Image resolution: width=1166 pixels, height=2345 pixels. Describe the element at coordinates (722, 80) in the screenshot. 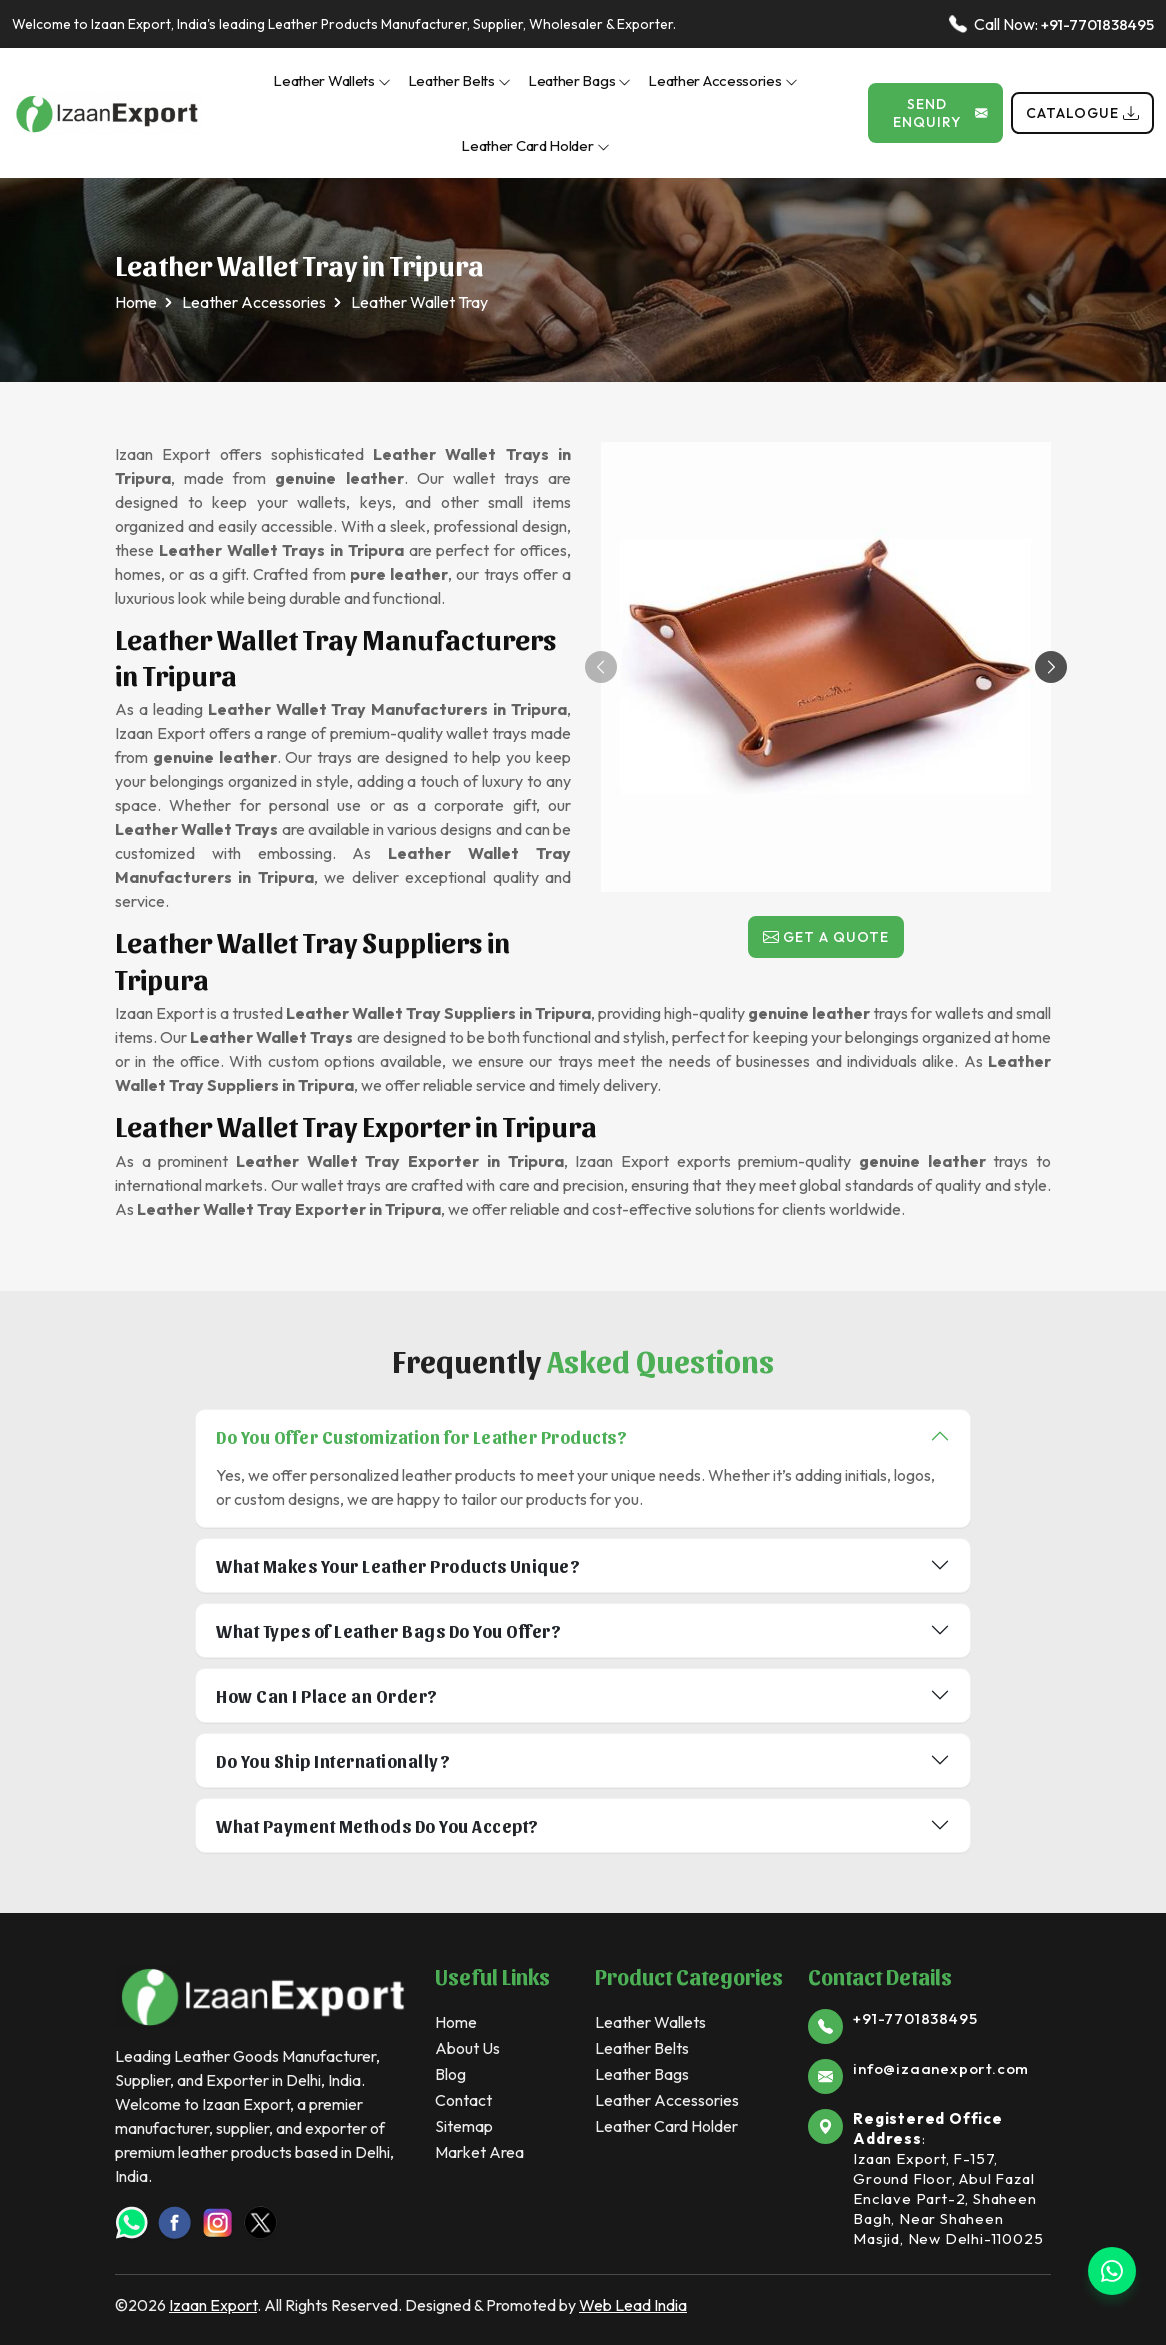

I see `Leather Accessories` at that location.